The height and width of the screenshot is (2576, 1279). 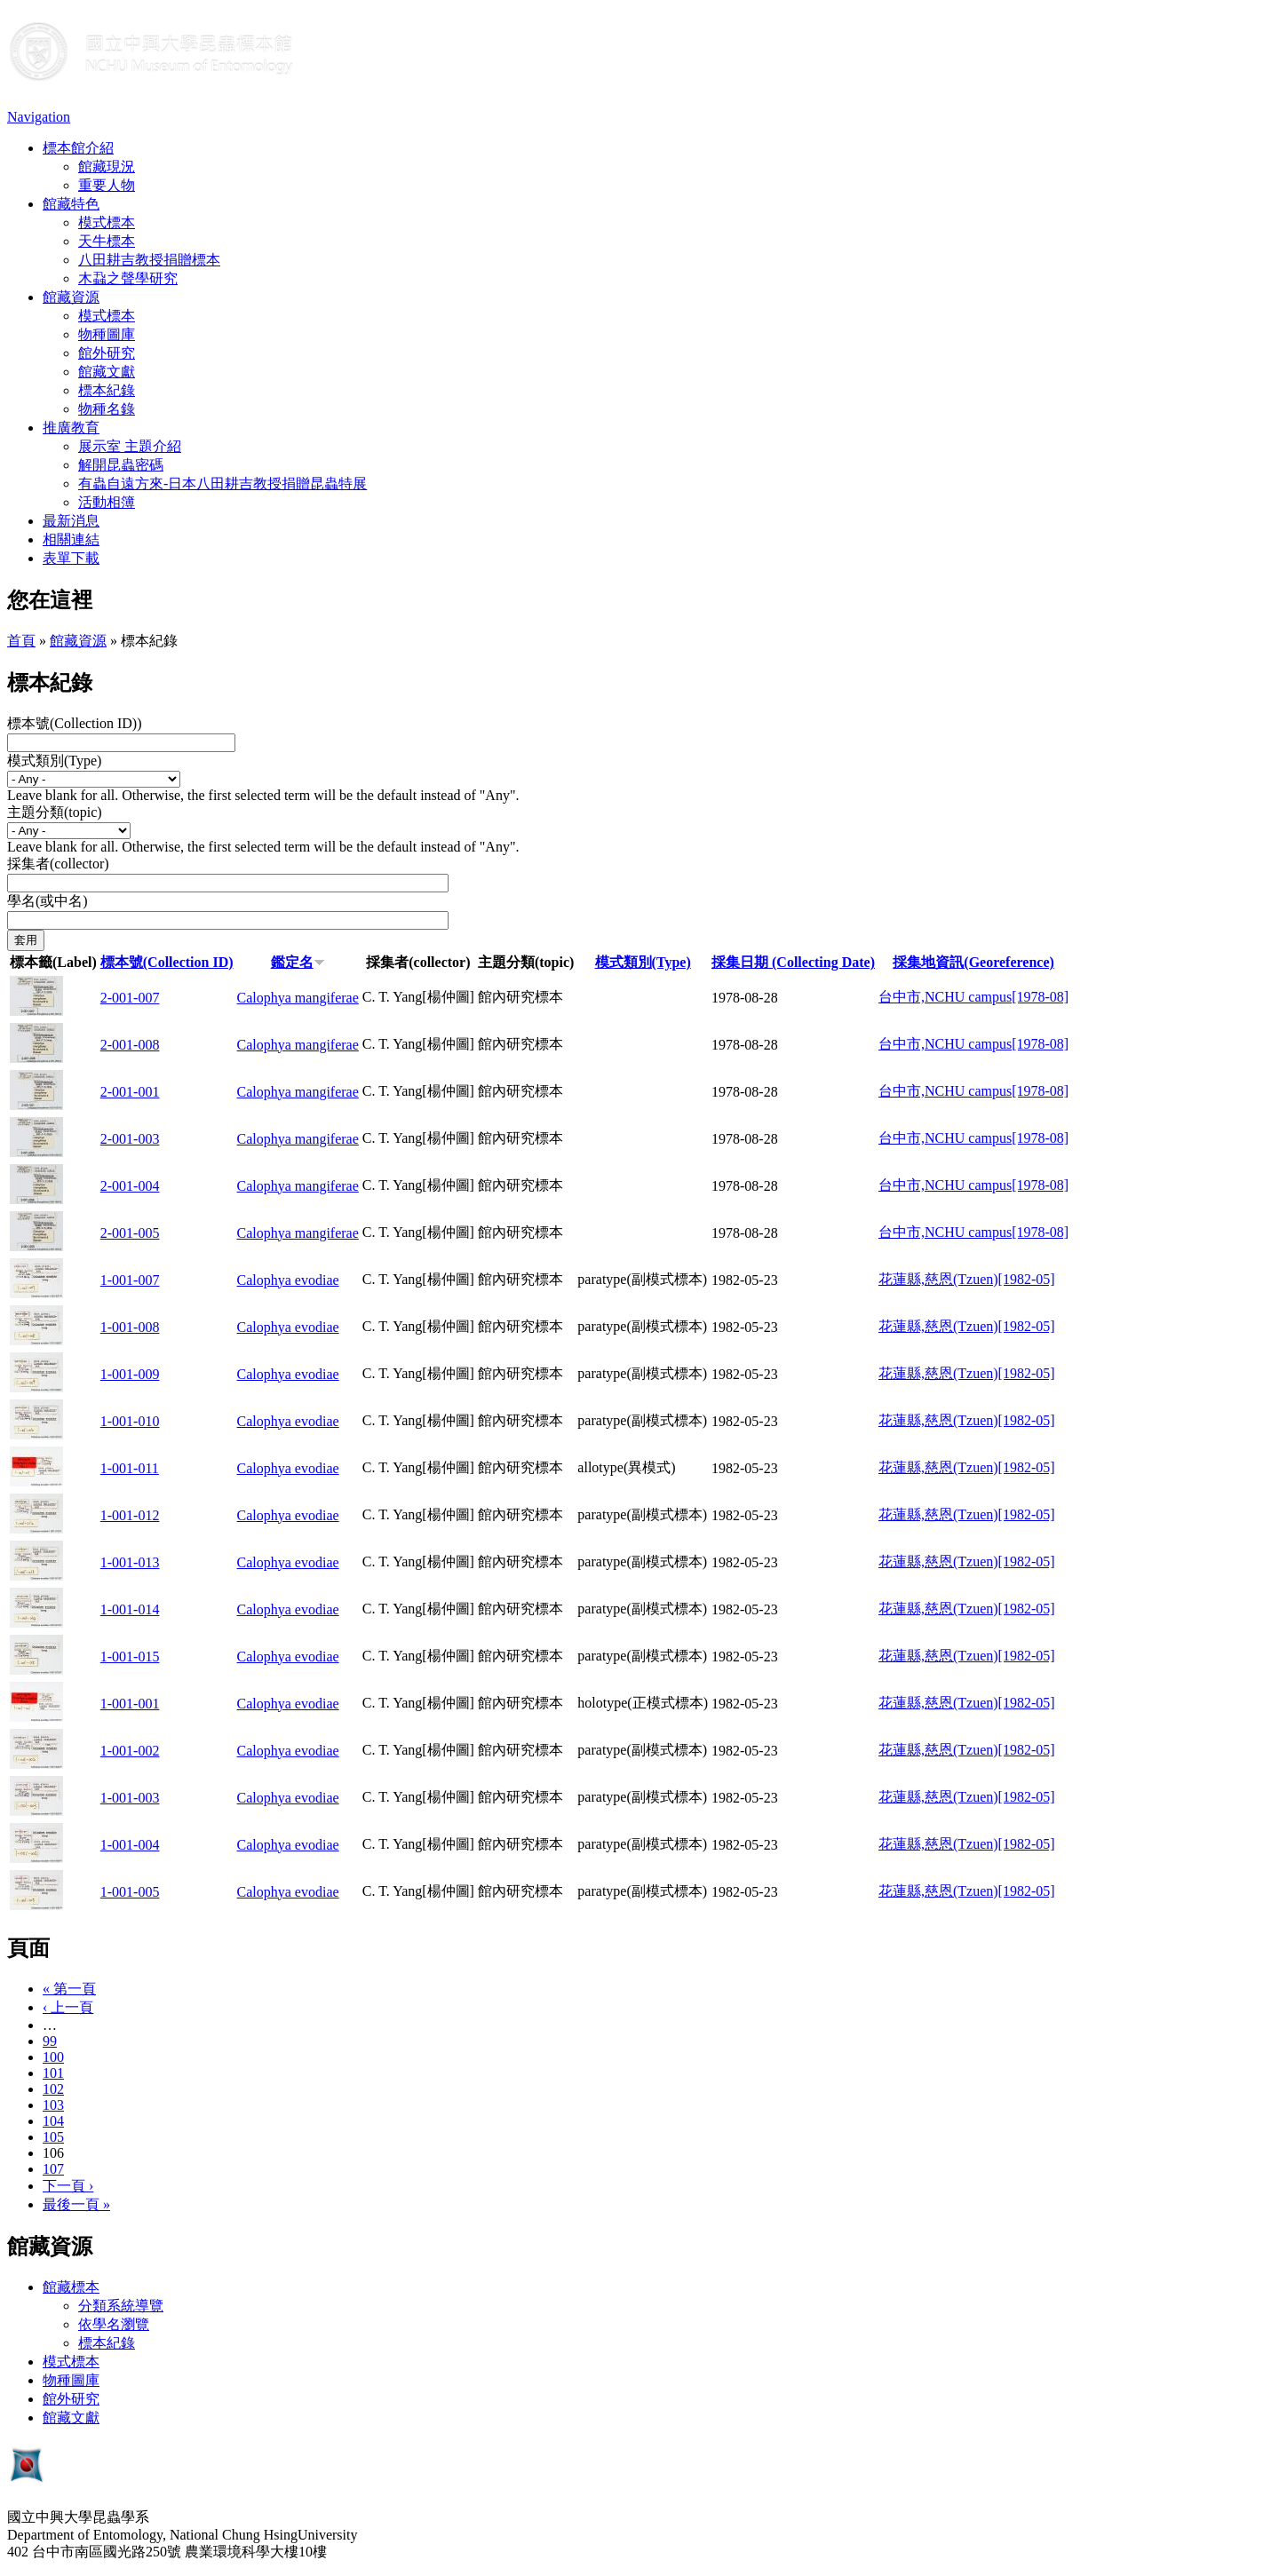 What do you see at coordinates (120, 2305) in the screenshot?
I see `分類系統導覽` at bounding box center [120, 2305].